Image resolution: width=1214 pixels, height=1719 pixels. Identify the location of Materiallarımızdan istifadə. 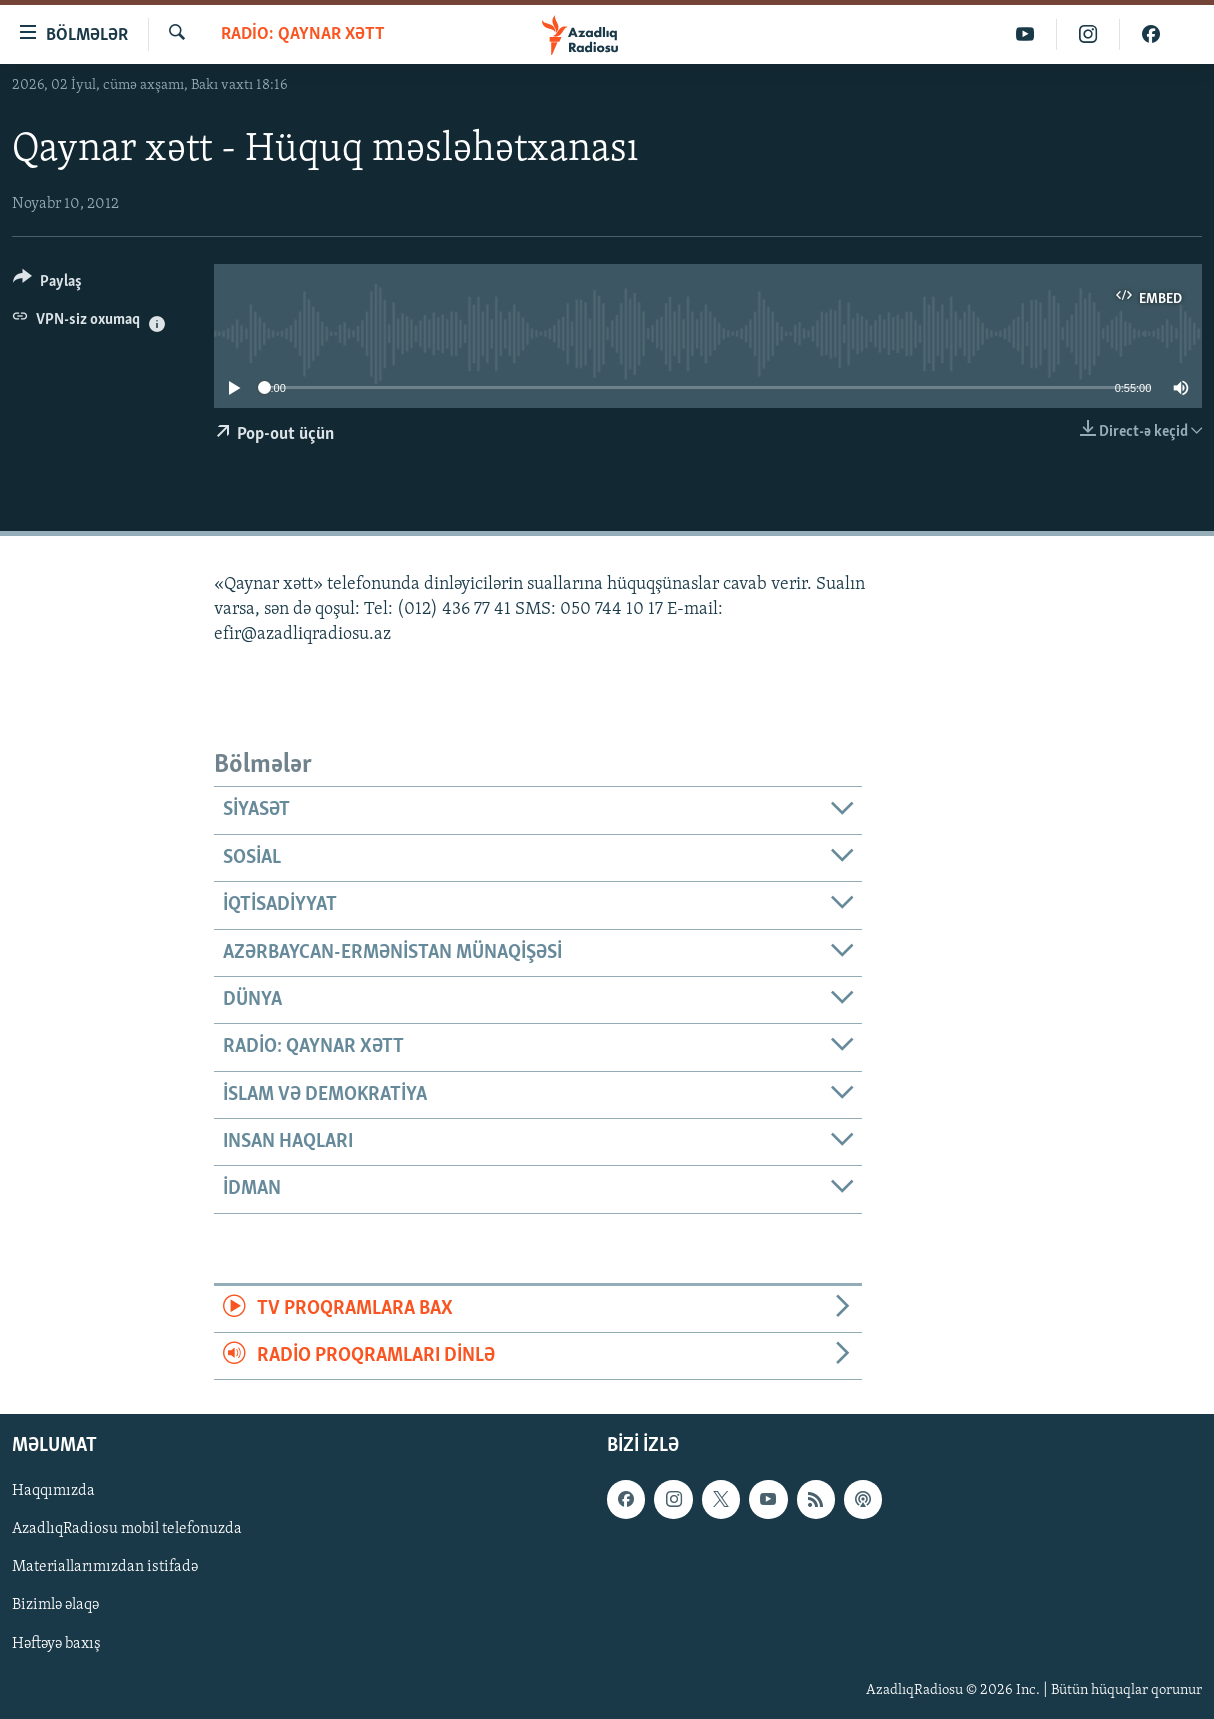
(105, 1568).